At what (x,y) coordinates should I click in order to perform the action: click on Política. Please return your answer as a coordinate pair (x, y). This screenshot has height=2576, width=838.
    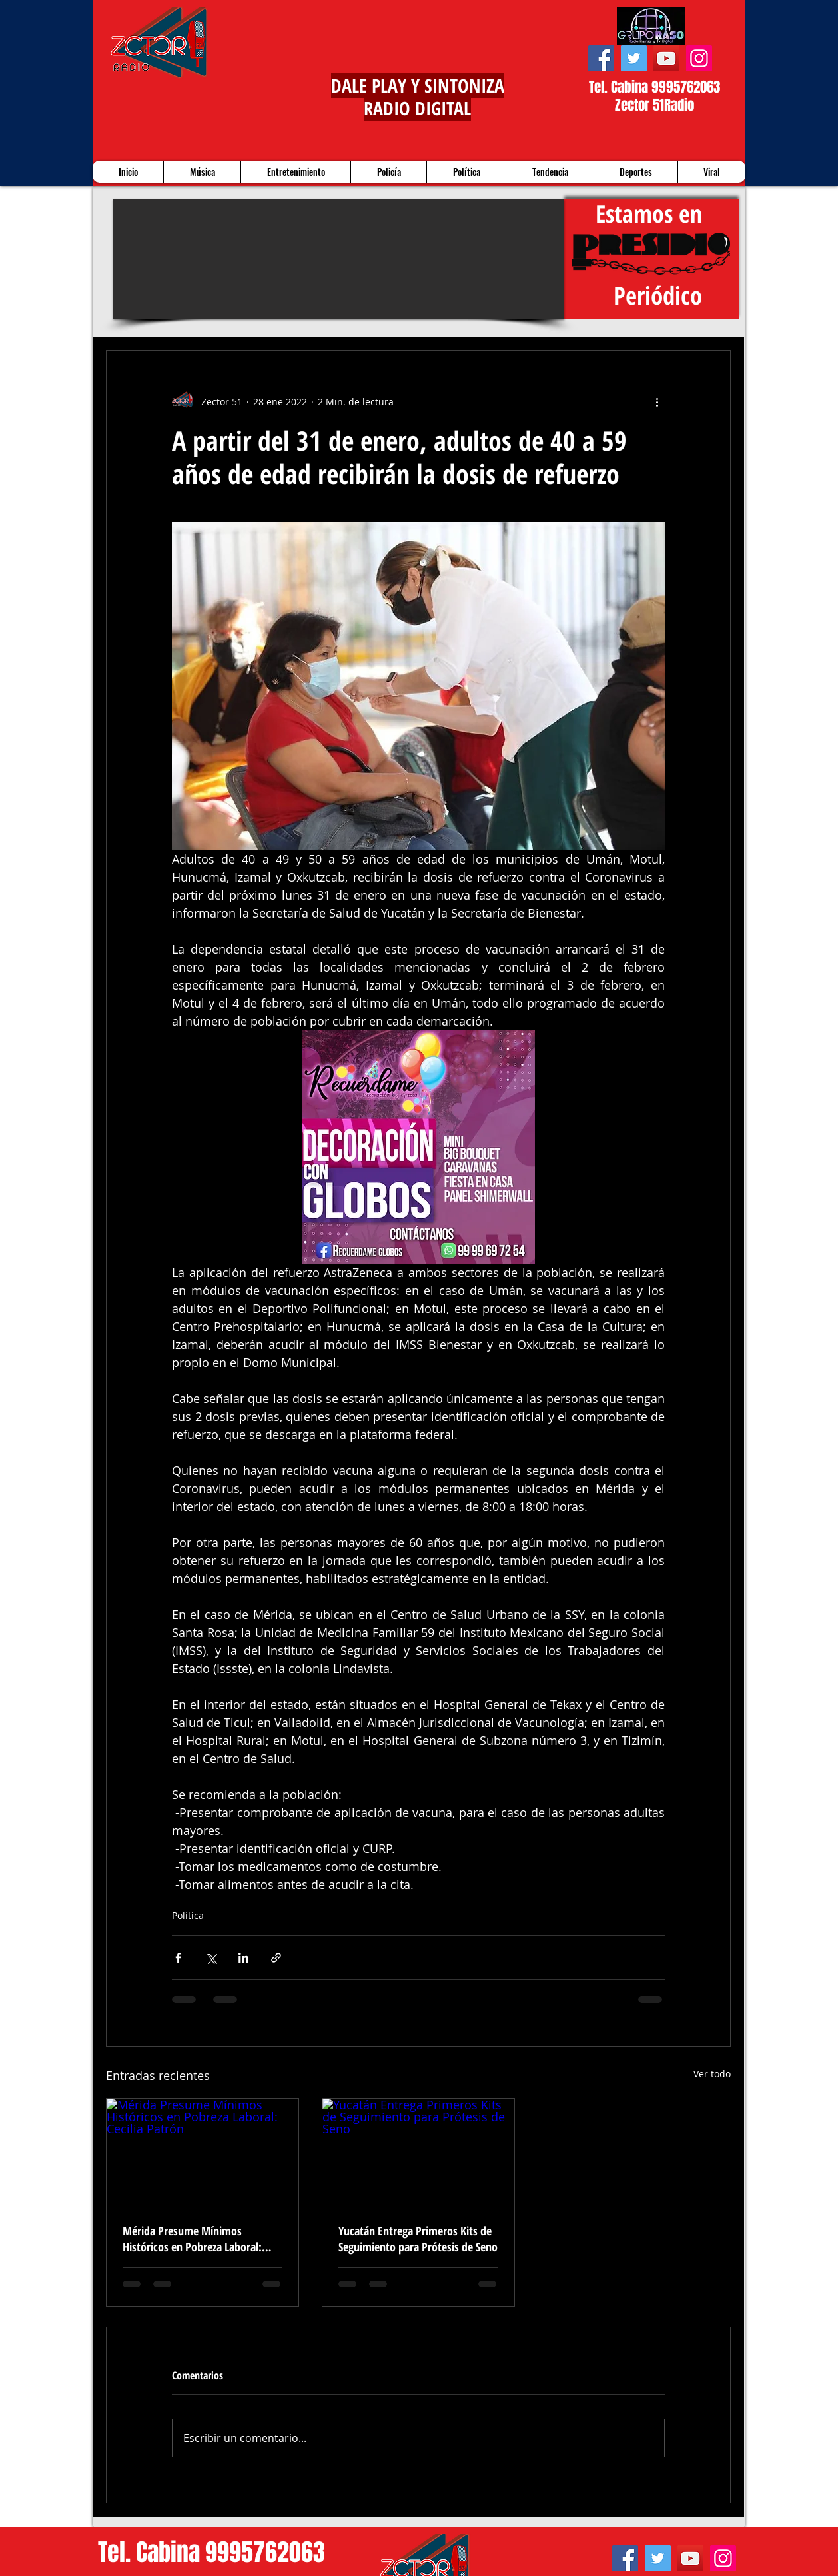
    Looking at the image, I should click on (188, 1915).